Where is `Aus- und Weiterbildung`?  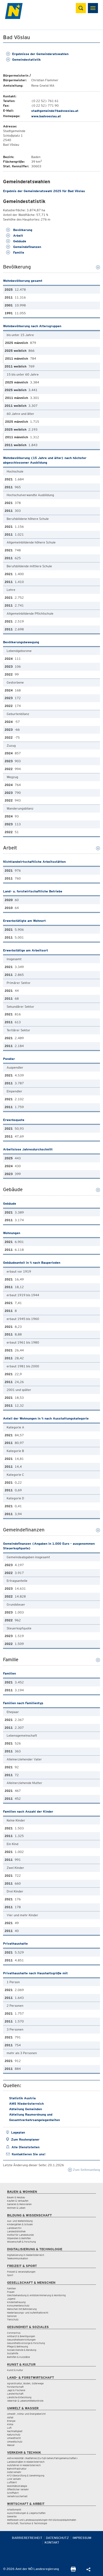
Aus- und Weiterbildung is located at coordinates (20, 2220).